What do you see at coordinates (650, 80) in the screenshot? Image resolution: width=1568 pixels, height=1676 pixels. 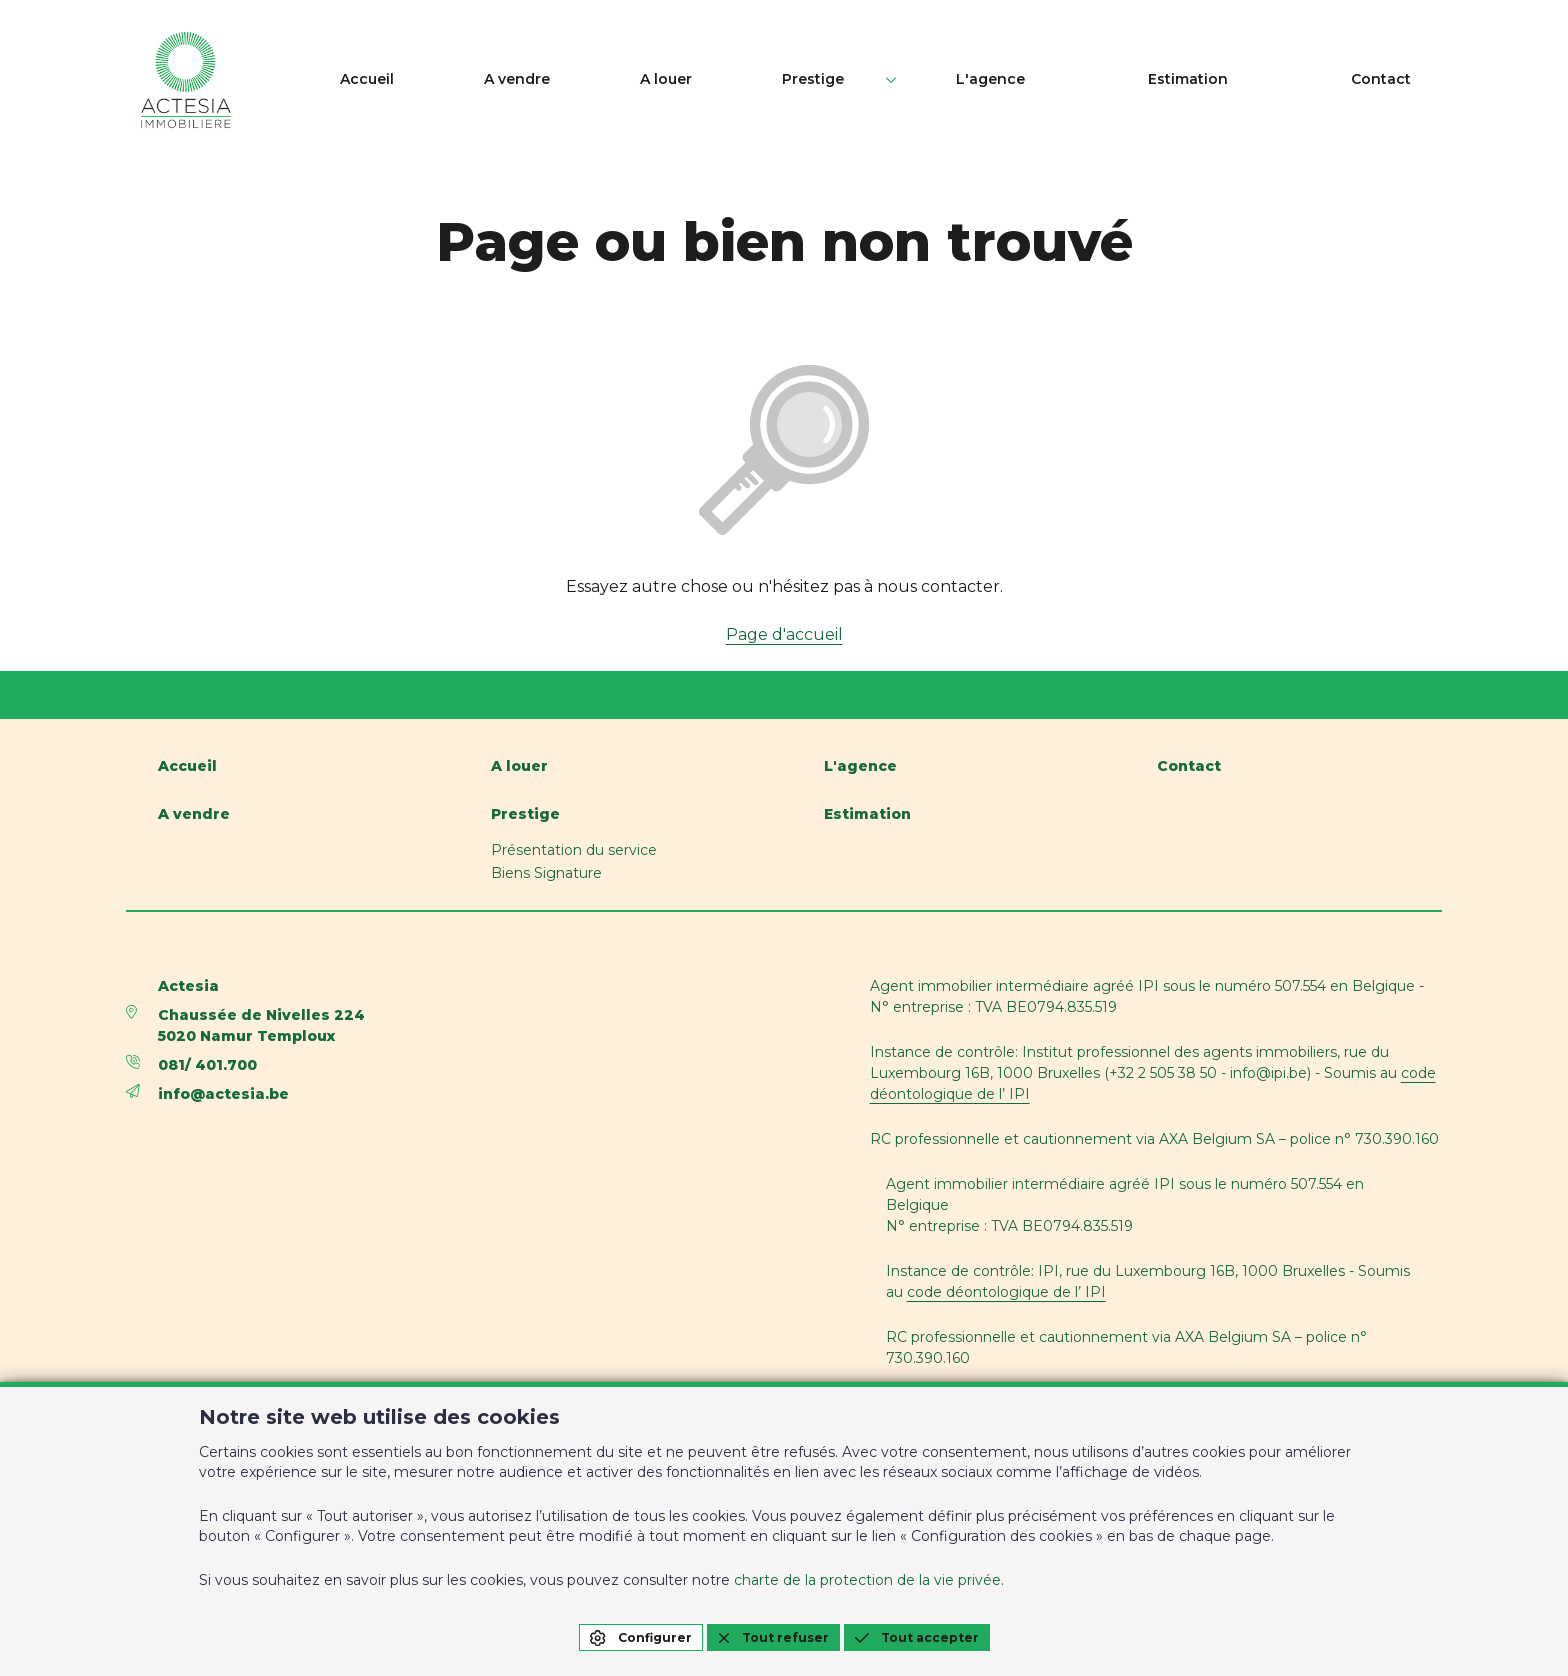 I see `Accueil` at bounding box center [650, 80].